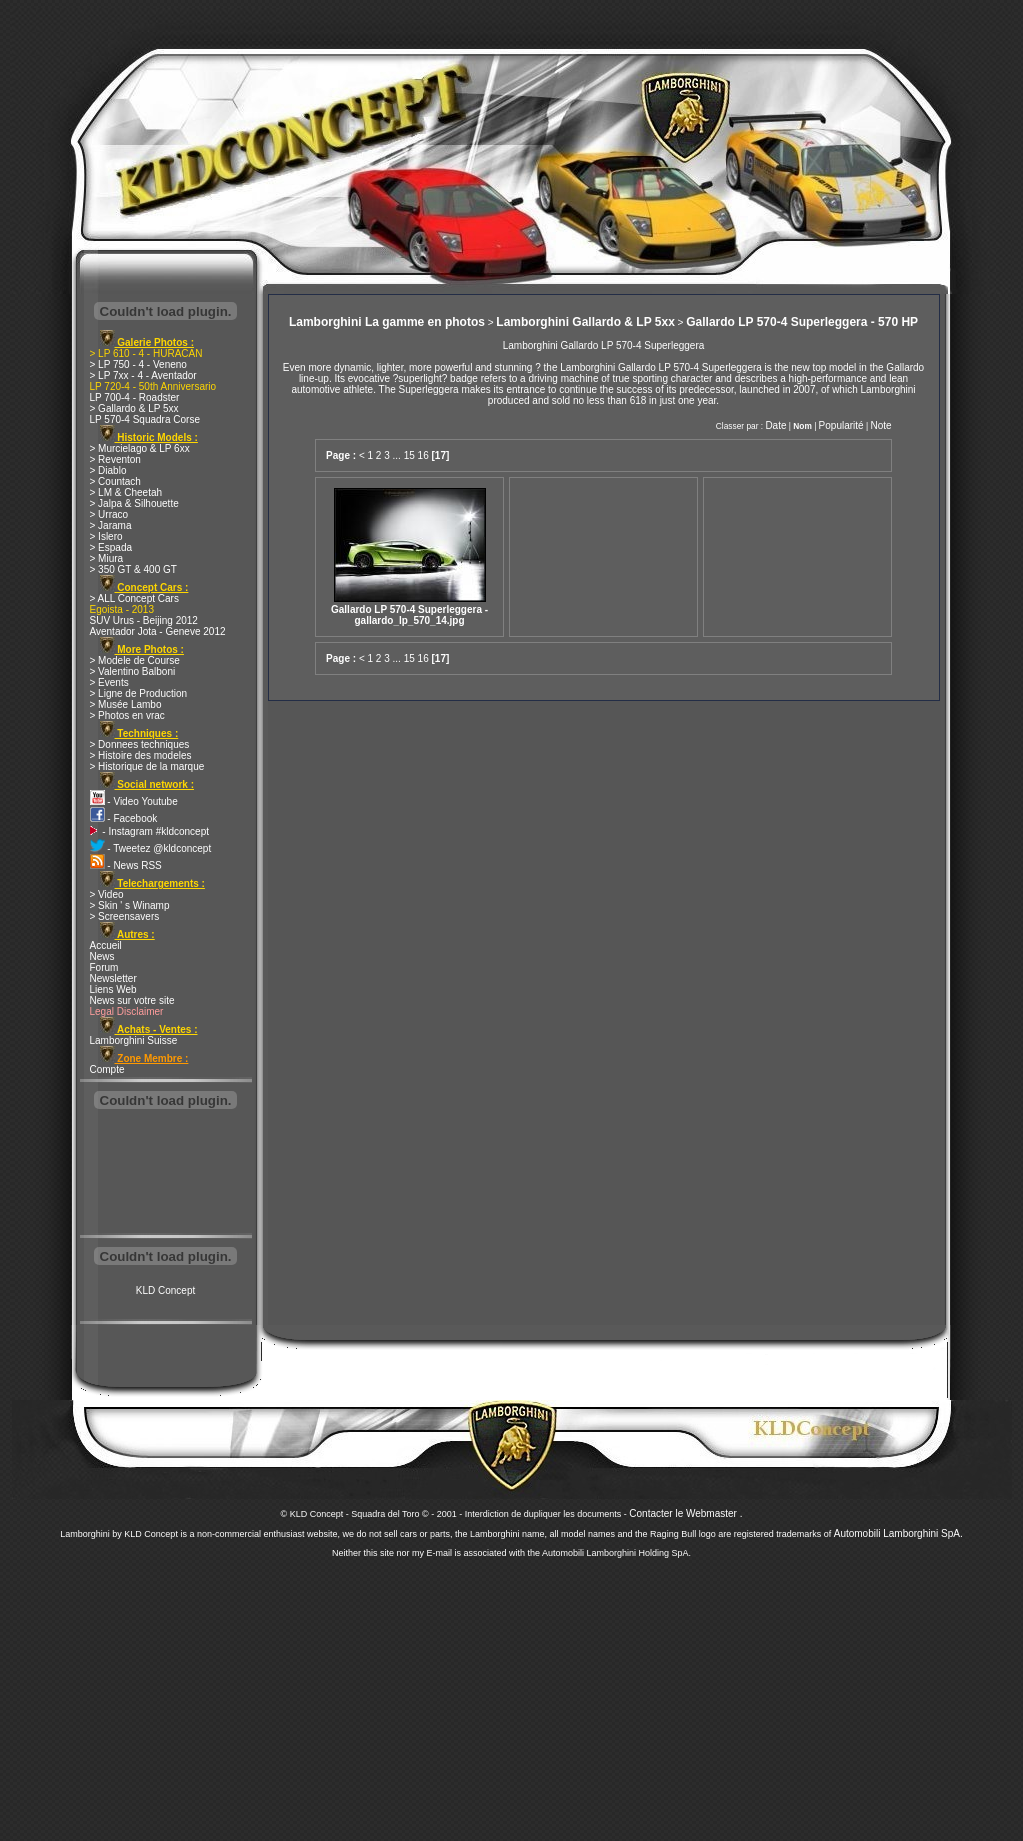 The image size is (1023, 1841). Describe the element at coordinates (109, 514) in the screenshot. I see `> Urraco` at that location.